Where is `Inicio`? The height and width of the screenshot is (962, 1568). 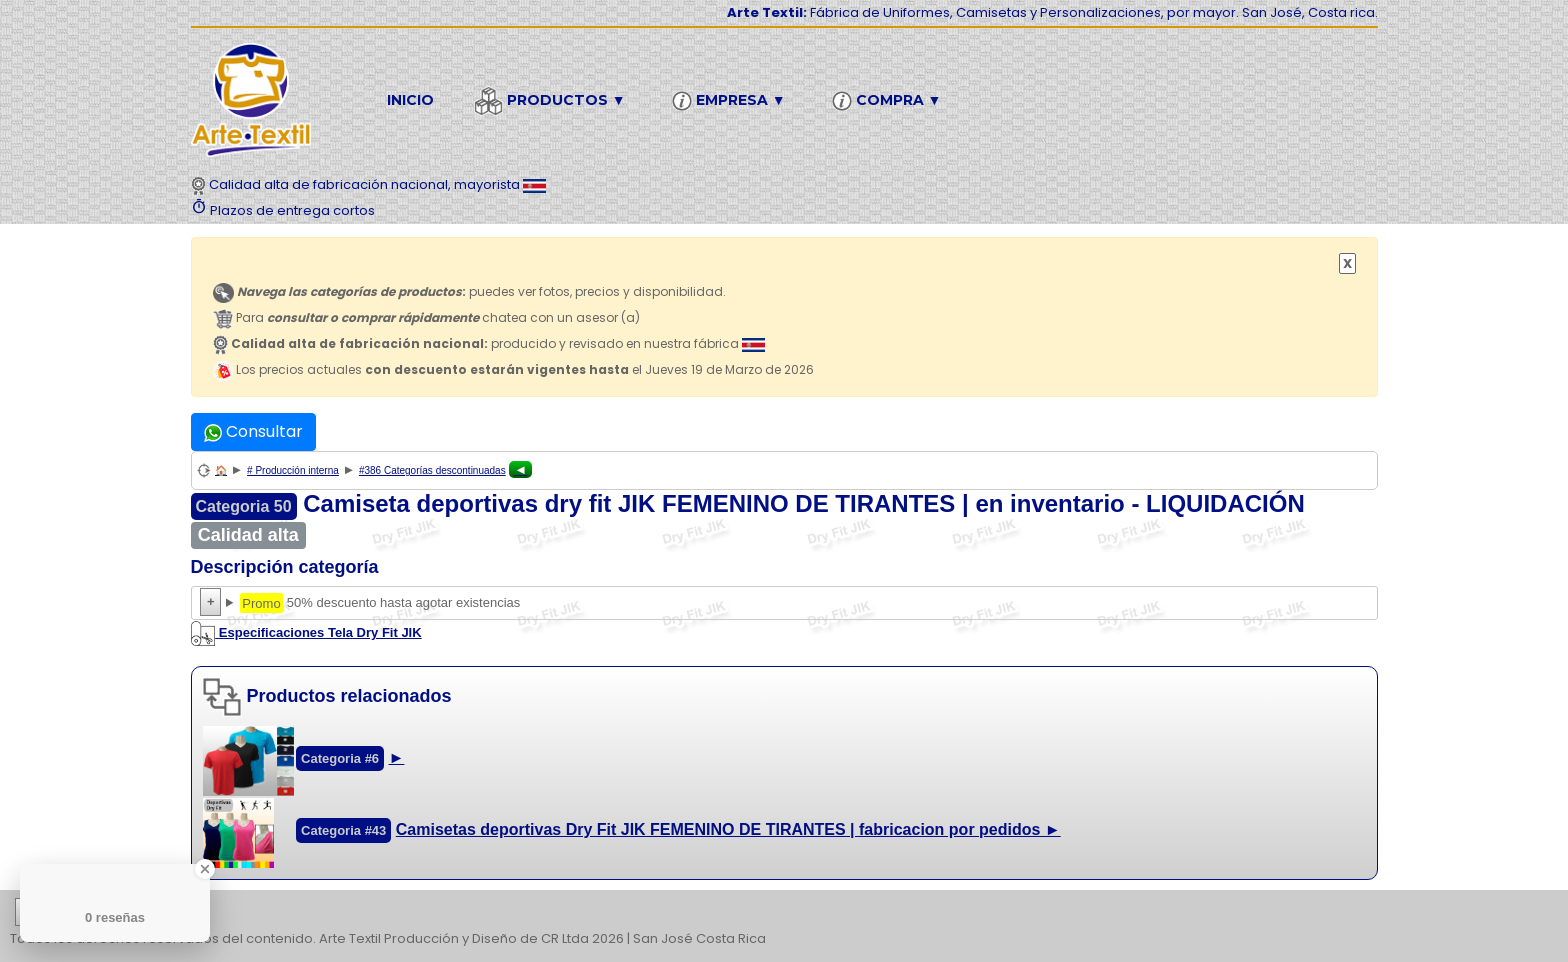 Inicio is located at coordinates (410, 100).